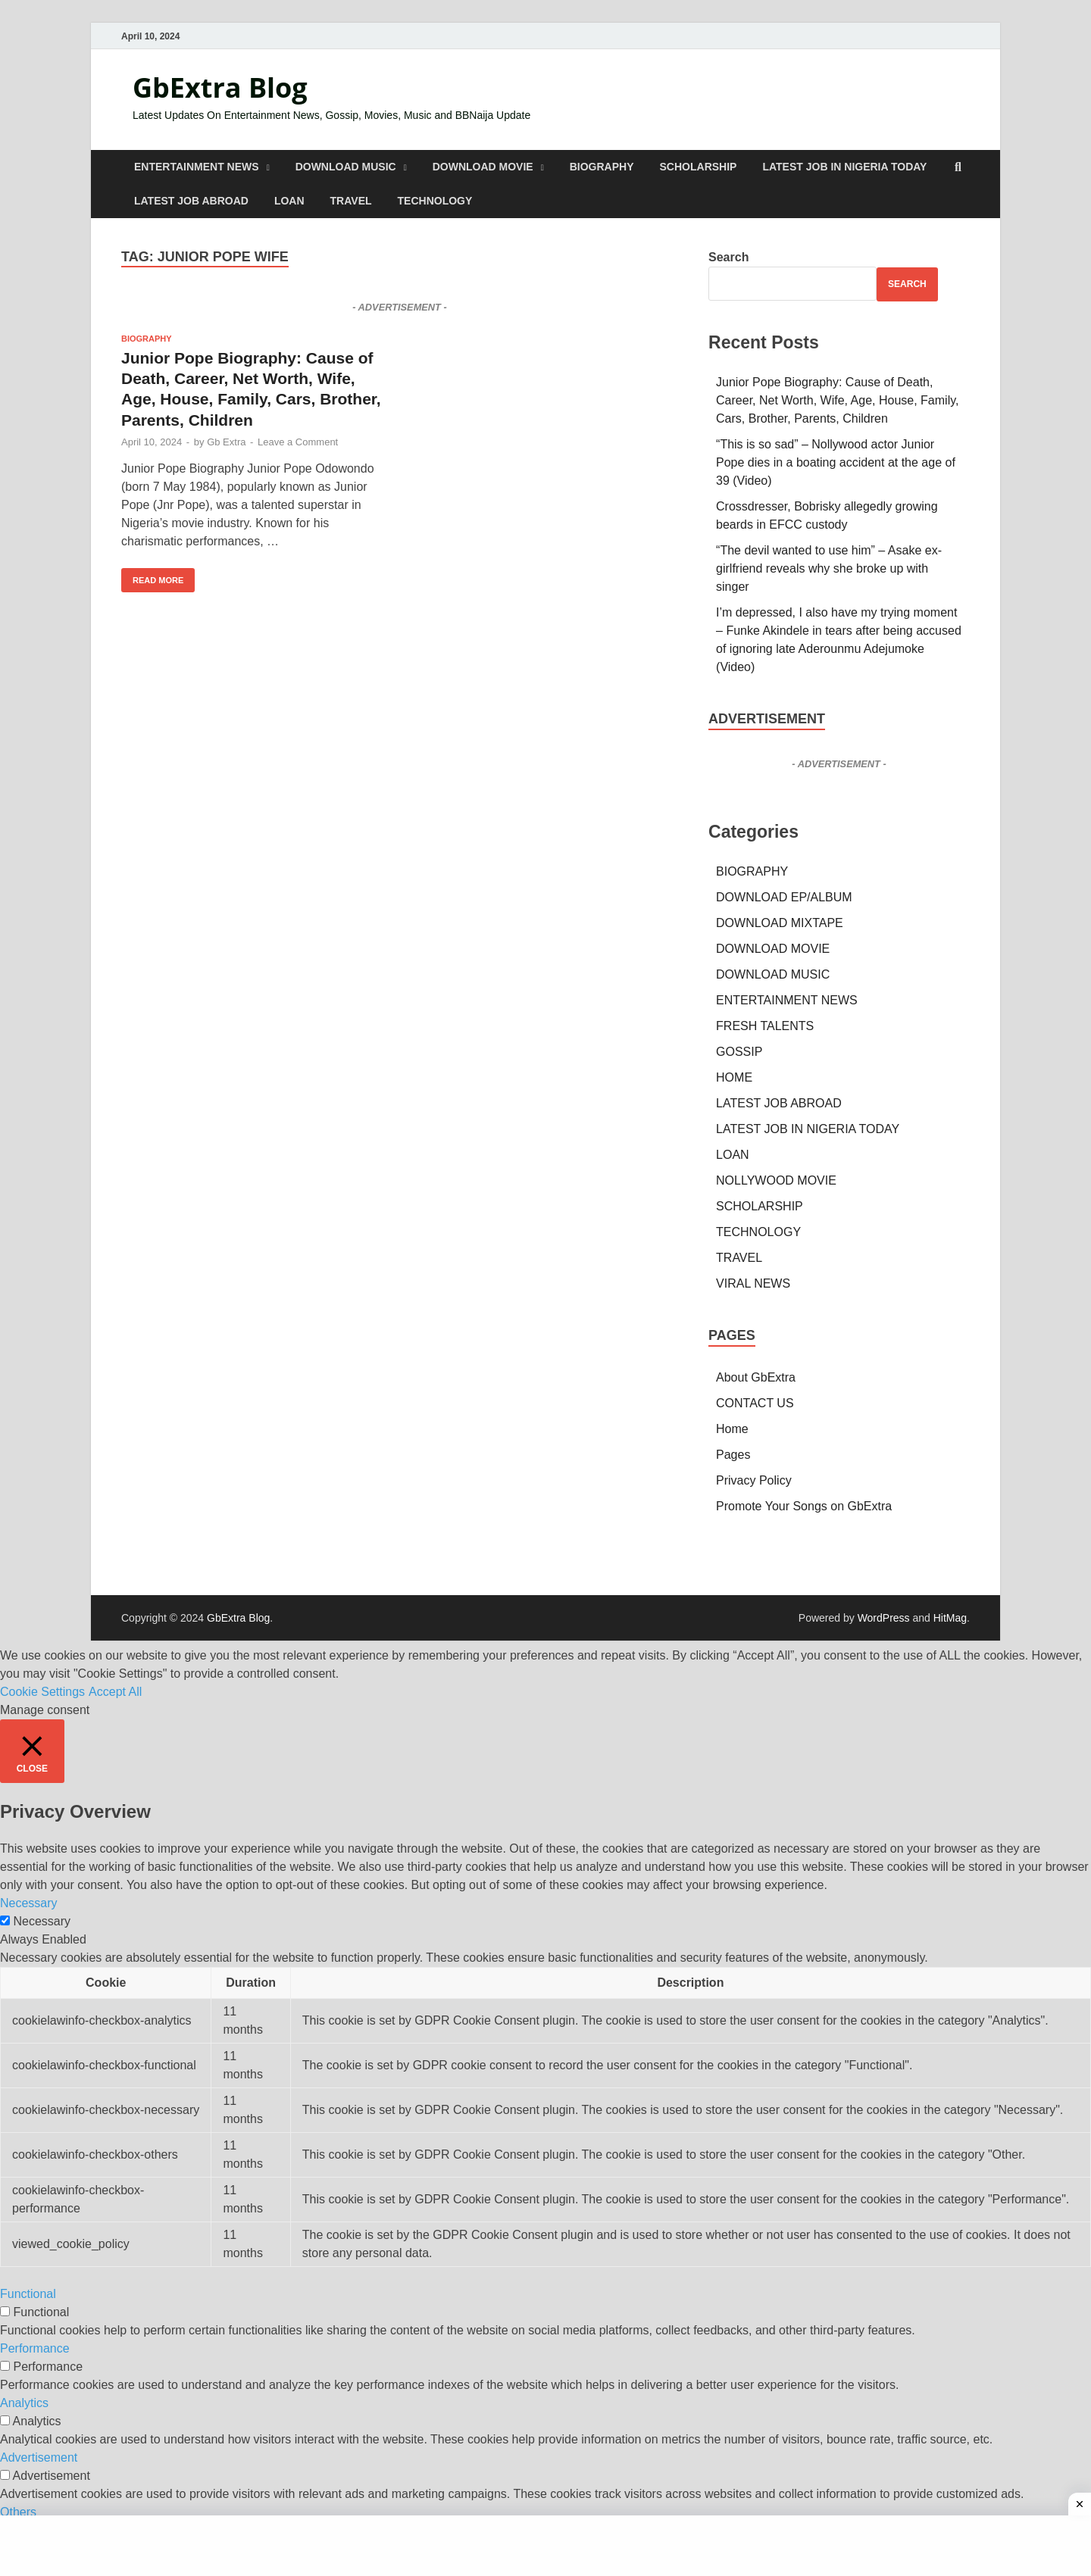  What do you see at coordinates (196, 167) in the screenshot?
I see `ENTERTAINMENT NEWS` at bounding box center [196, 167].